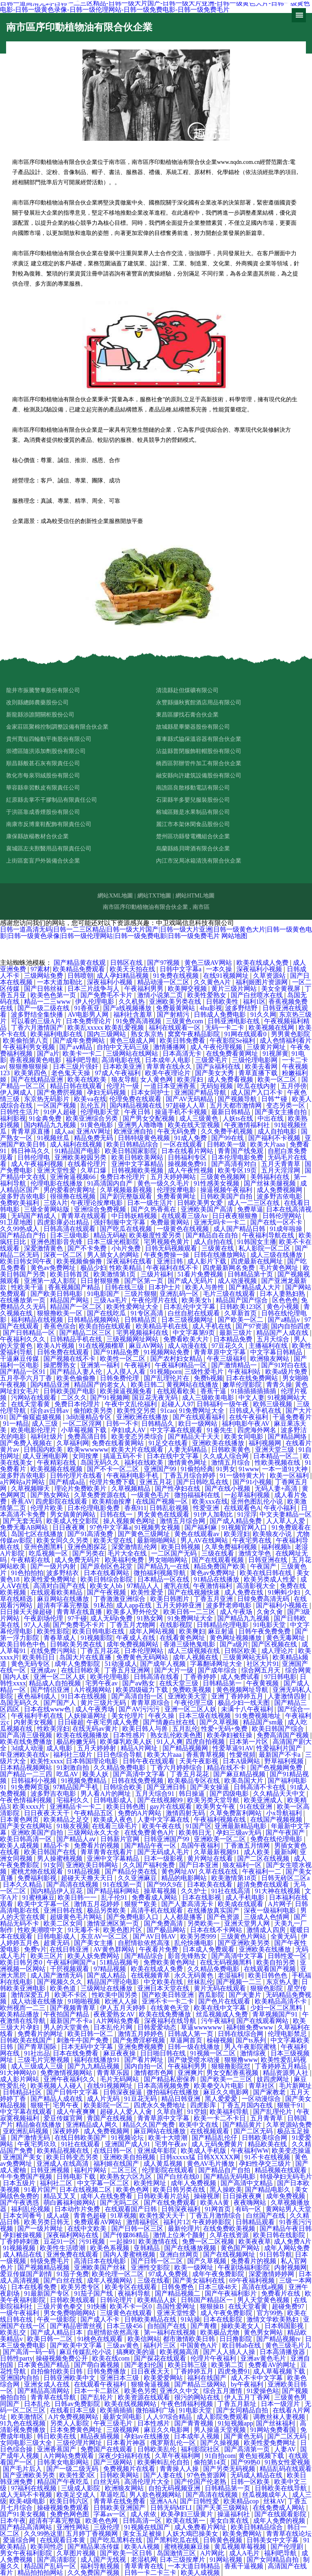  I want to click on 干逼麻豆传媒, so click(20, 1358).